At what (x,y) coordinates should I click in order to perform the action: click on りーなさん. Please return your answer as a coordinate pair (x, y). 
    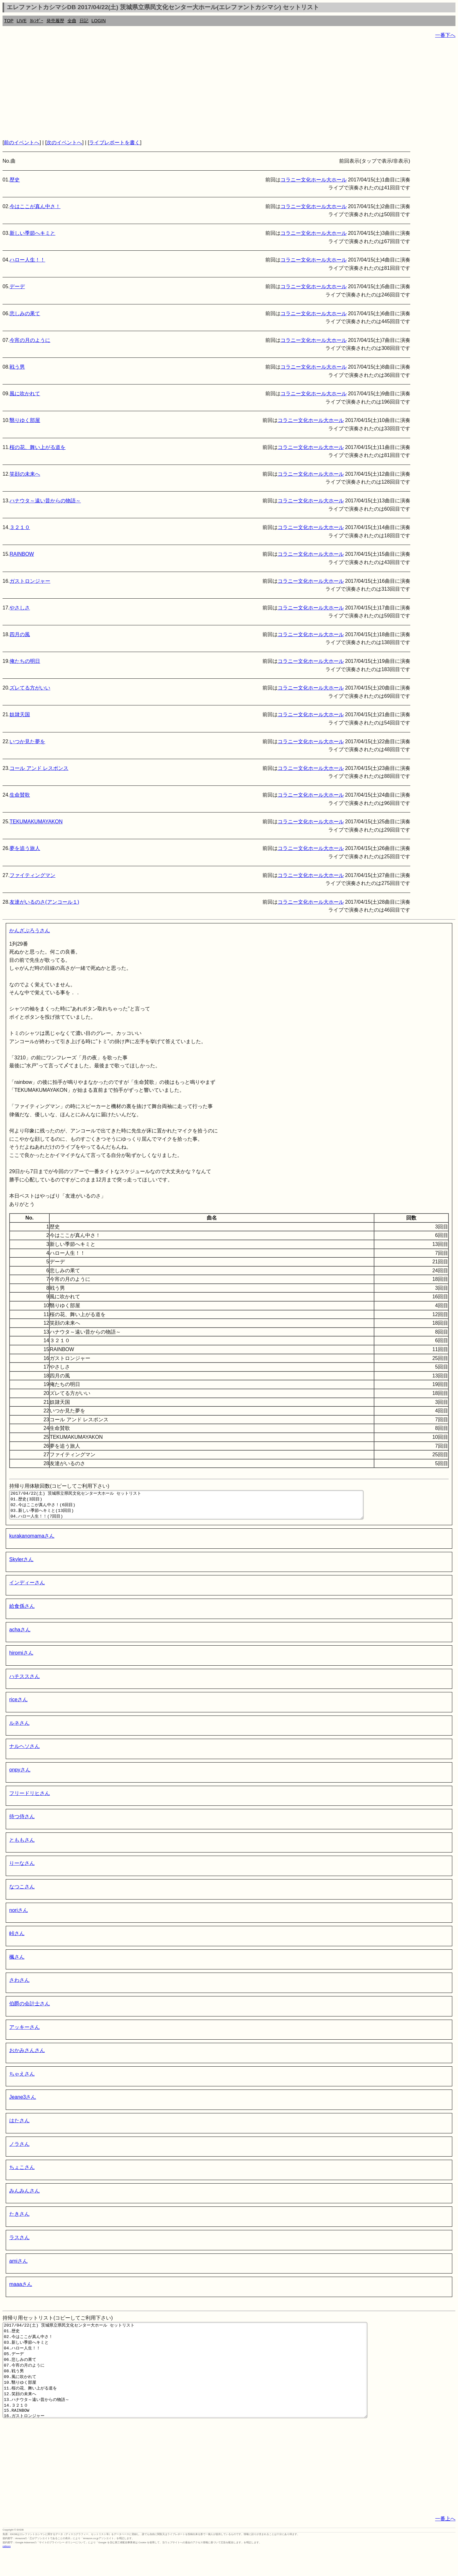
    Looking at the image, I should click on (22, 1869).